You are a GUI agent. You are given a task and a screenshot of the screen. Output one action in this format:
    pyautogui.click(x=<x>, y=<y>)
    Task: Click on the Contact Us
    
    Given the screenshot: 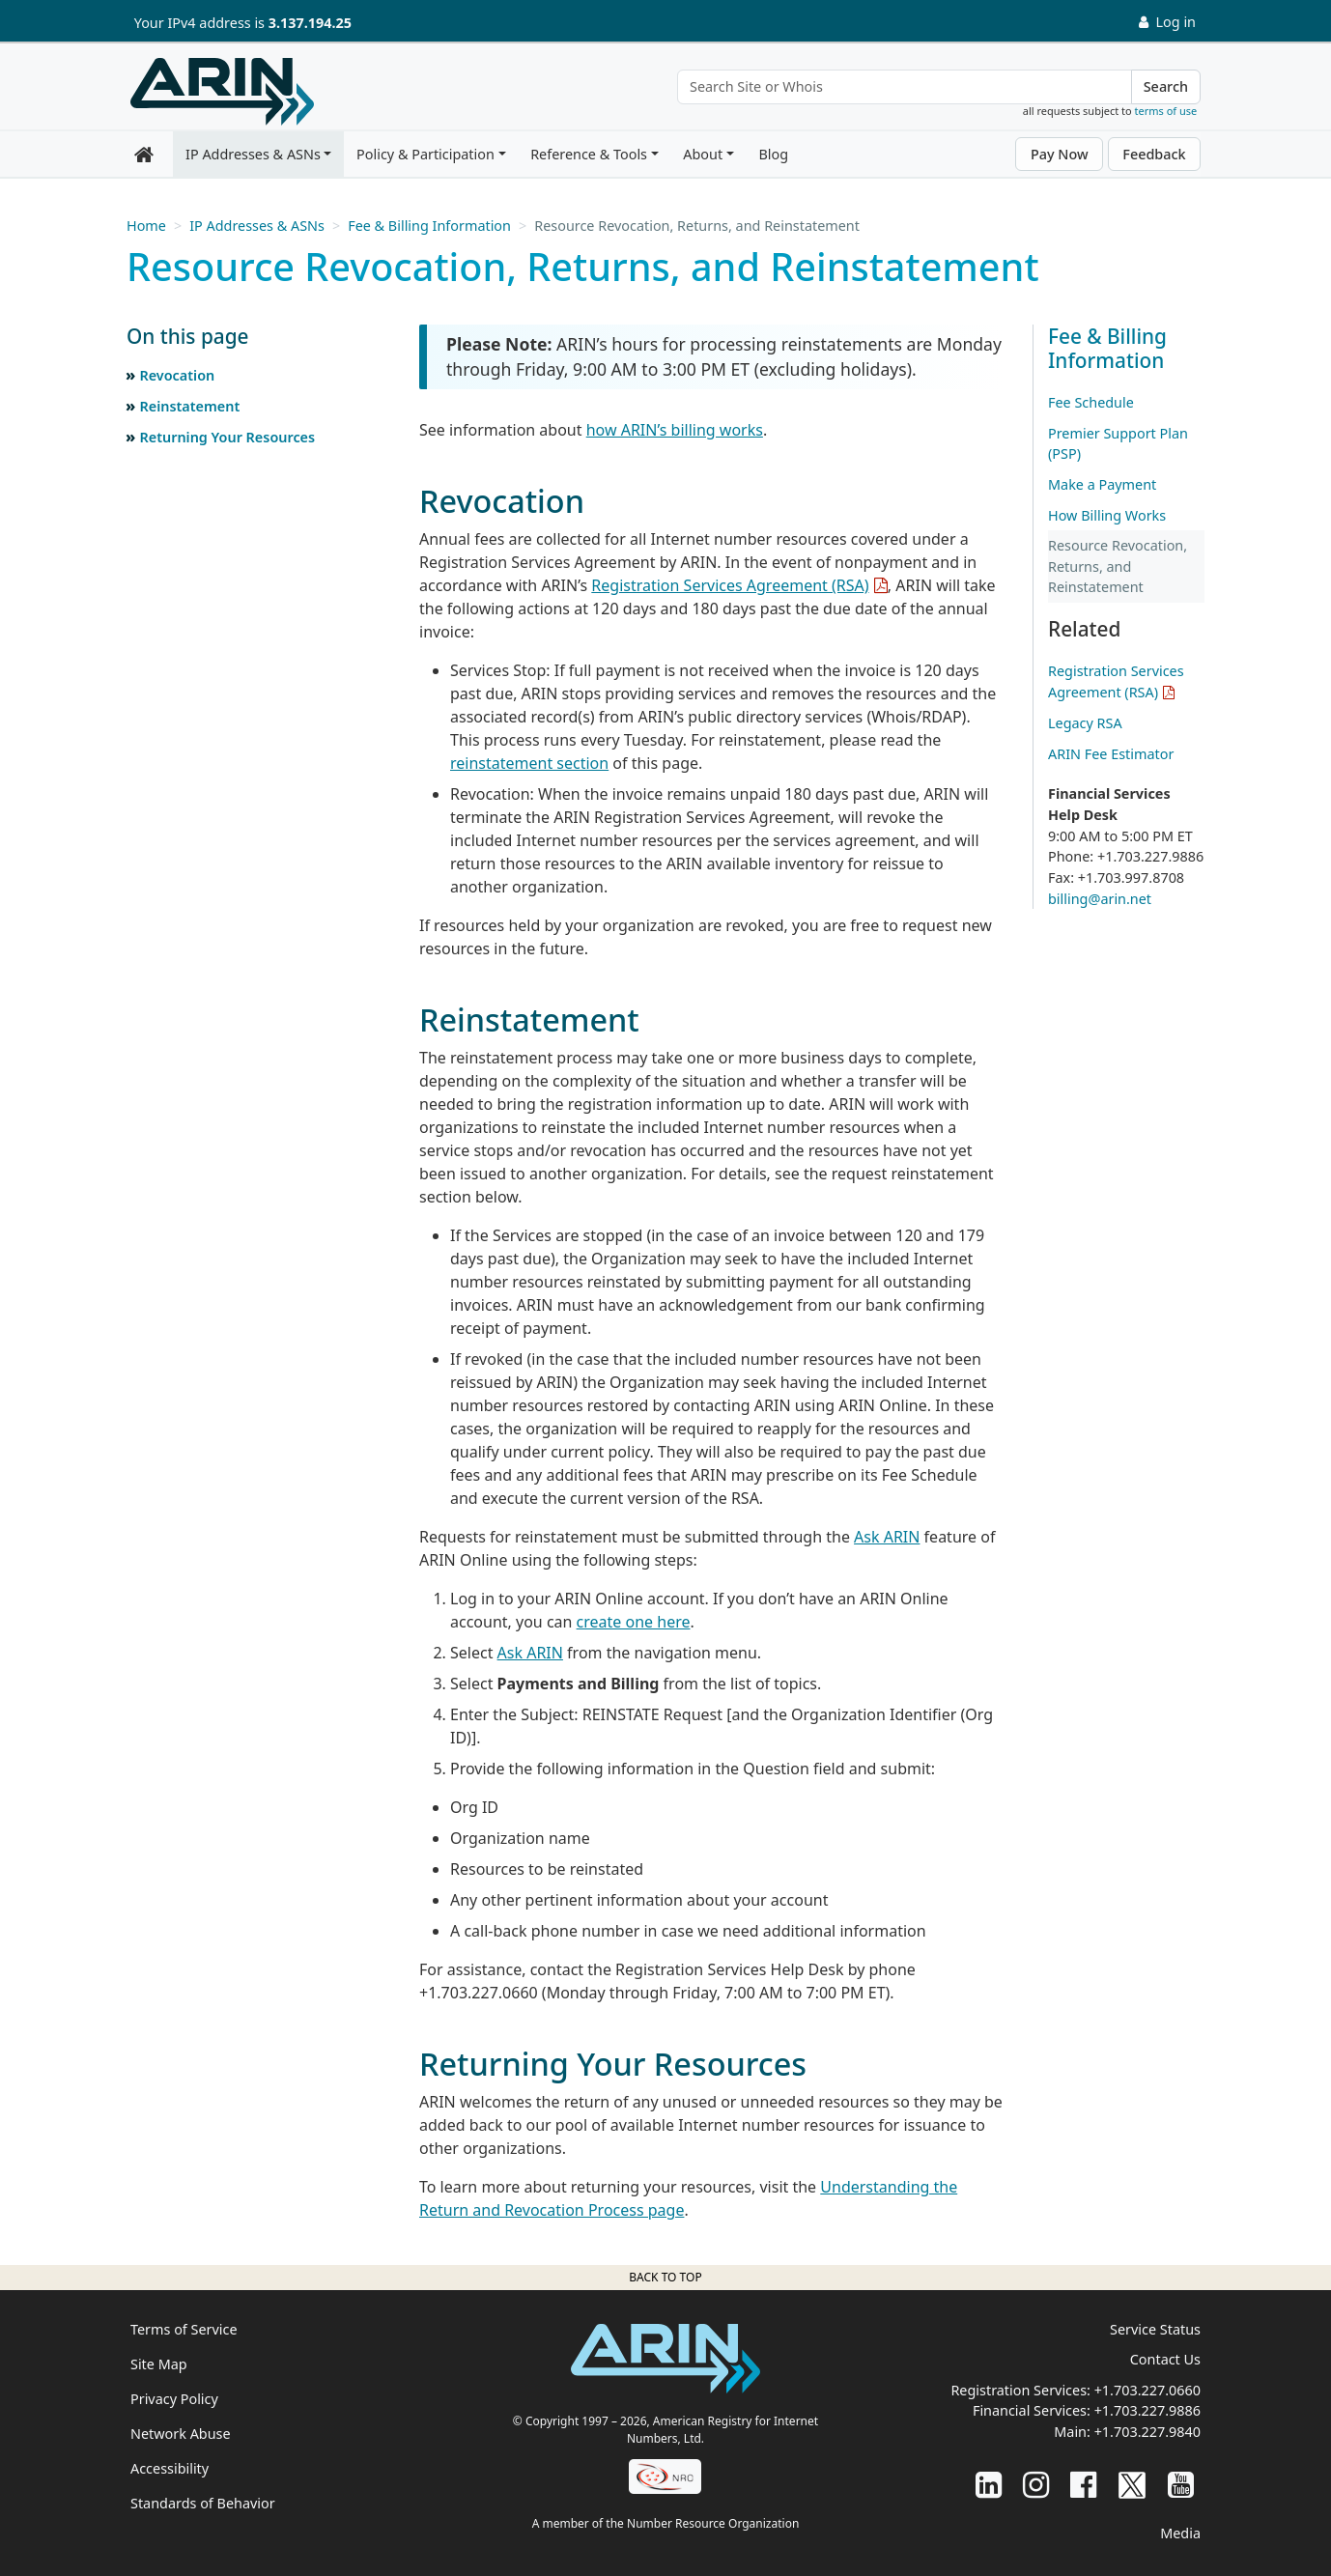 What is the action you would take?
    pyautogui.click(x=1165, y=2359)
    